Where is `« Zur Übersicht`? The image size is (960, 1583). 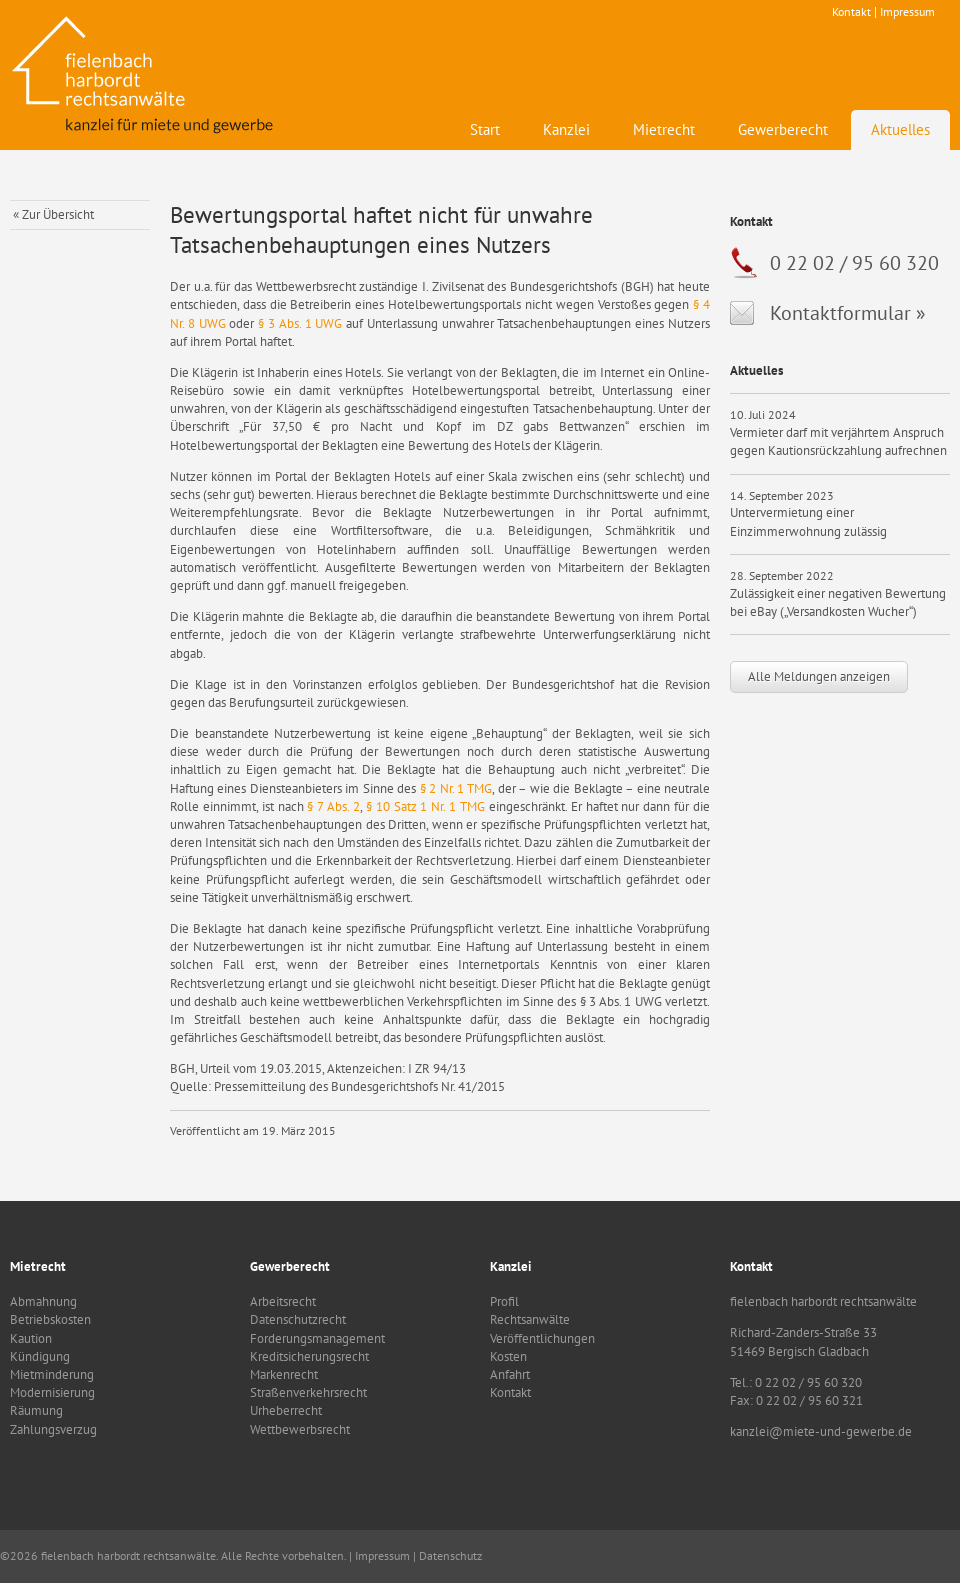
« Zur Übersicht is located at coordinates (53, 214).